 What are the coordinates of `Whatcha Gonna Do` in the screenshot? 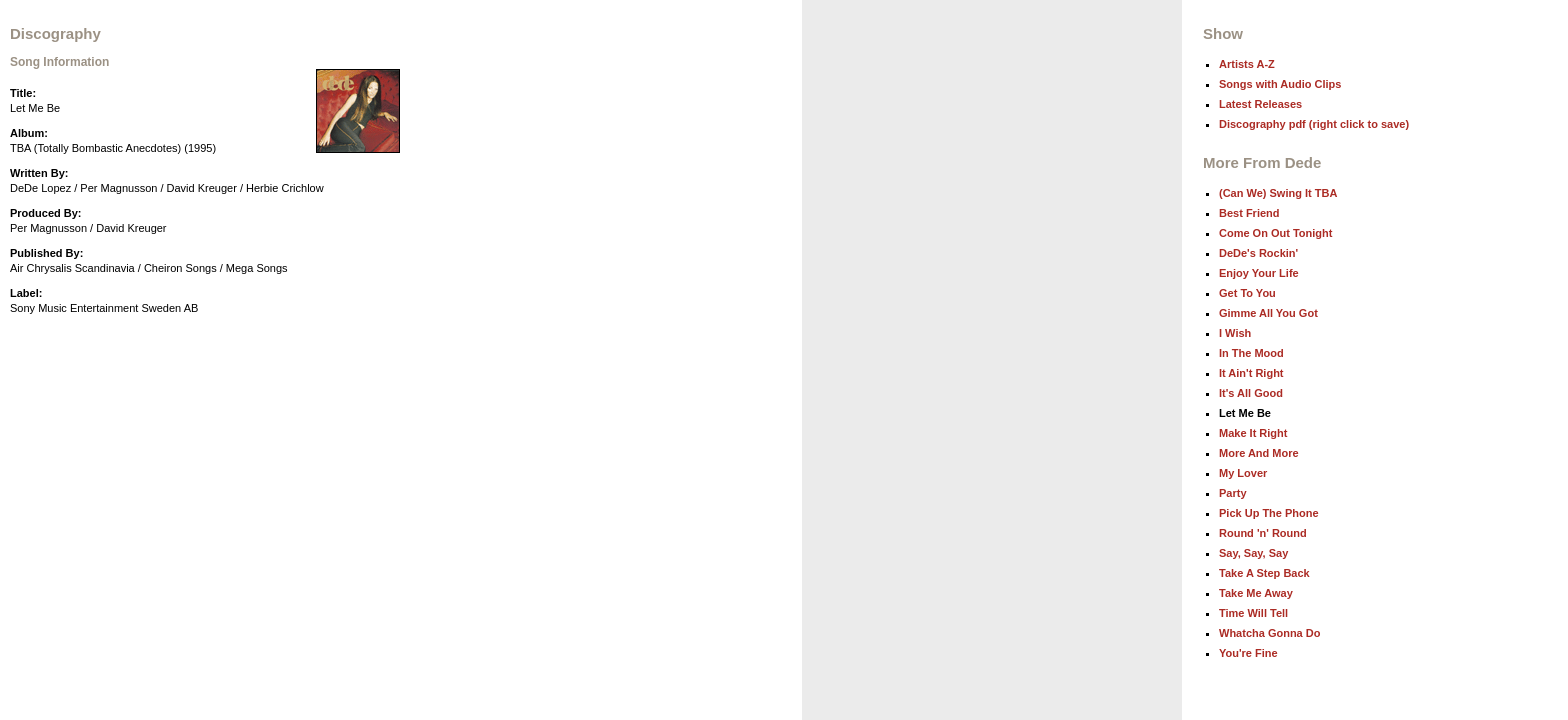 It's located at (1269, 633).